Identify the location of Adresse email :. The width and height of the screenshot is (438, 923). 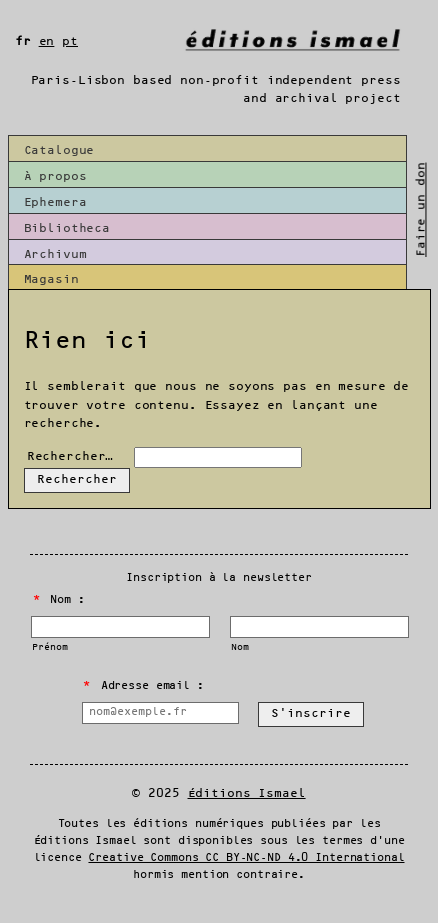
(143, 686).